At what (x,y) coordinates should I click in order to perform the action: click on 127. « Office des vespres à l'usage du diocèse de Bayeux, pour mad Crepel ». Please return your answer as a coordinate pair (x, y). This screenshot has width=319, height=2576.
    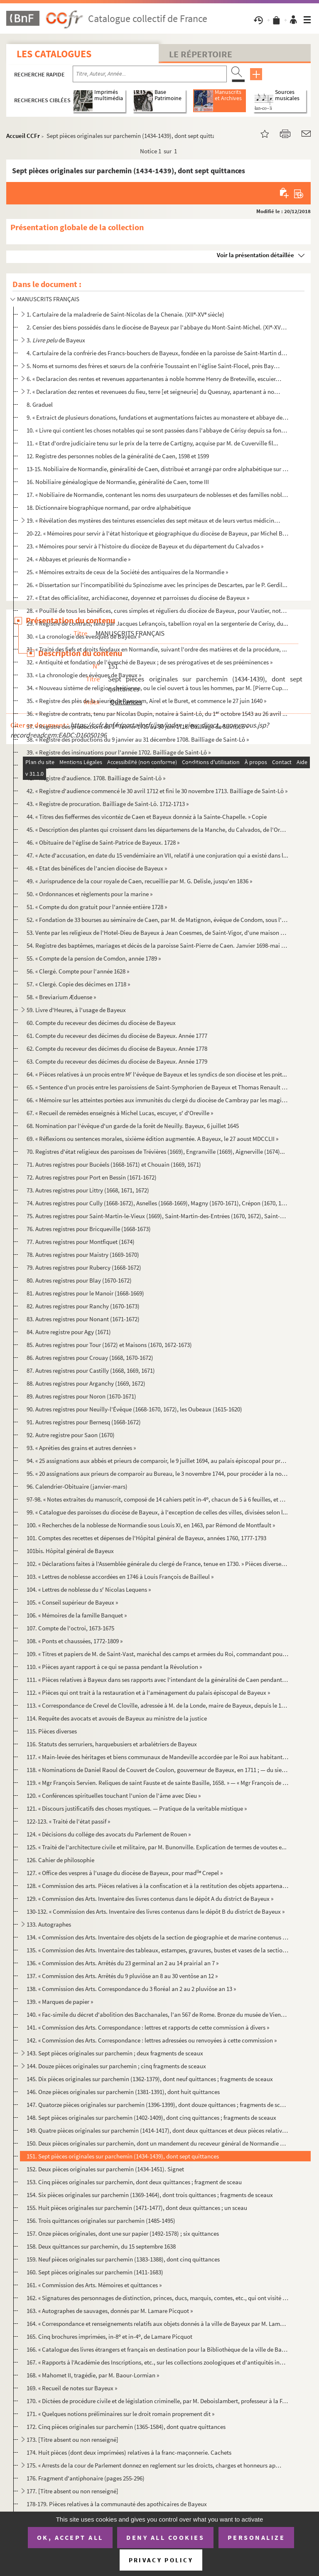
    Looking at the image, I should click on (125, 1872).